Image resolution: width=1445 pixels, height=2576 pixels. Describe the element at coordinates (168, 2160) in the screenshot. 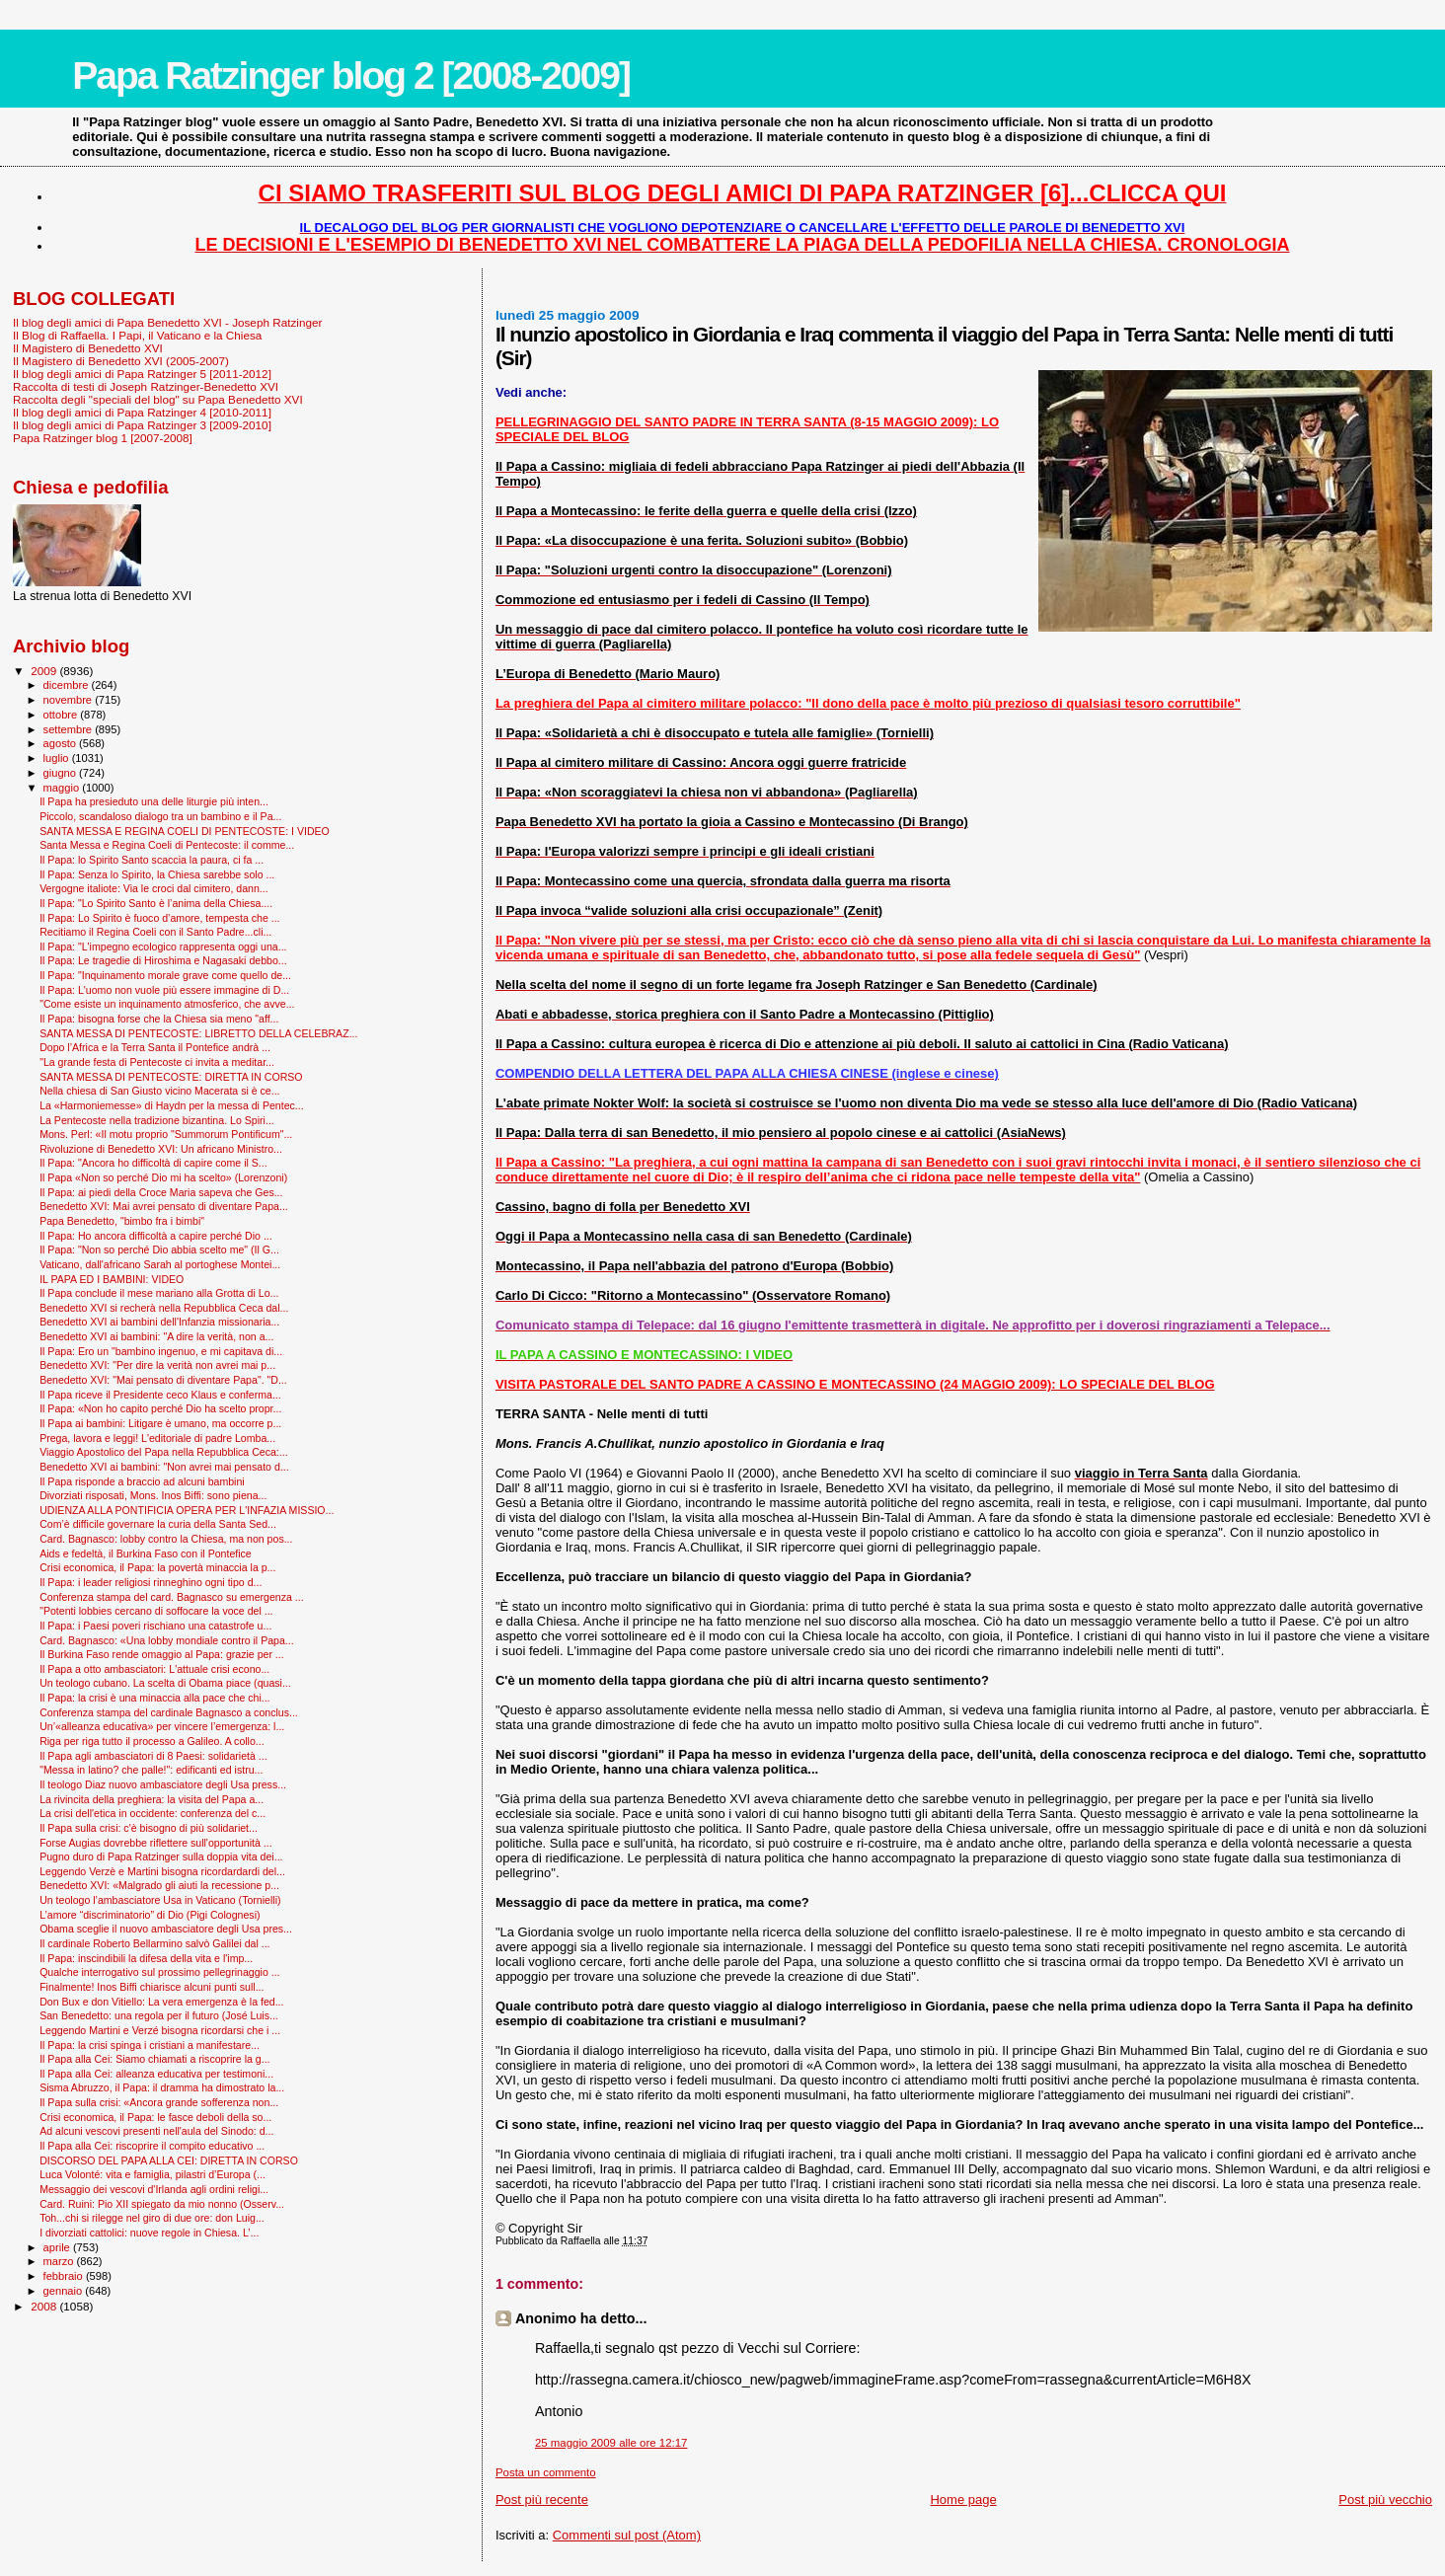

I see `DISCORSO DEL PAPA ALLA CEI: DIRETTA IN CORSO` at that location.